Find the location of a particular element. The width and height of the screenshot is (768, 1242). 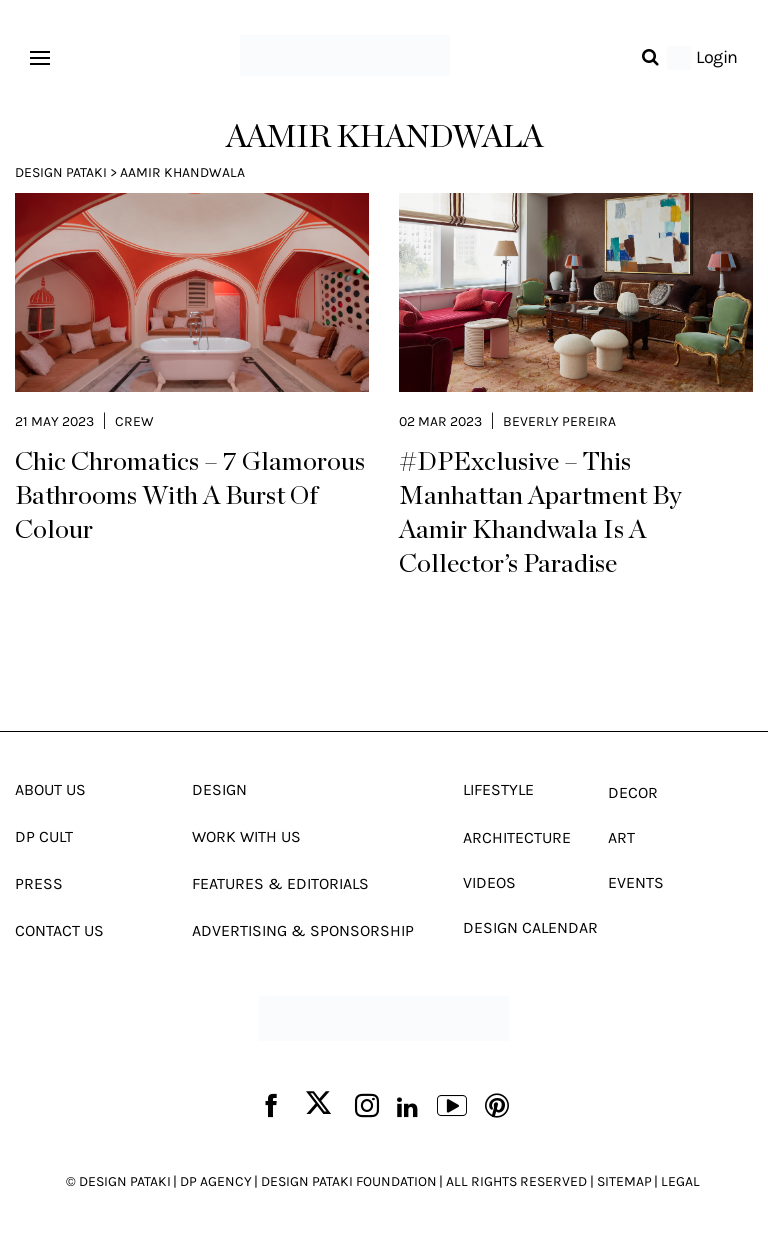

DESIGN PATAKI FOUNDATION is located at coordinates (349, 1181).